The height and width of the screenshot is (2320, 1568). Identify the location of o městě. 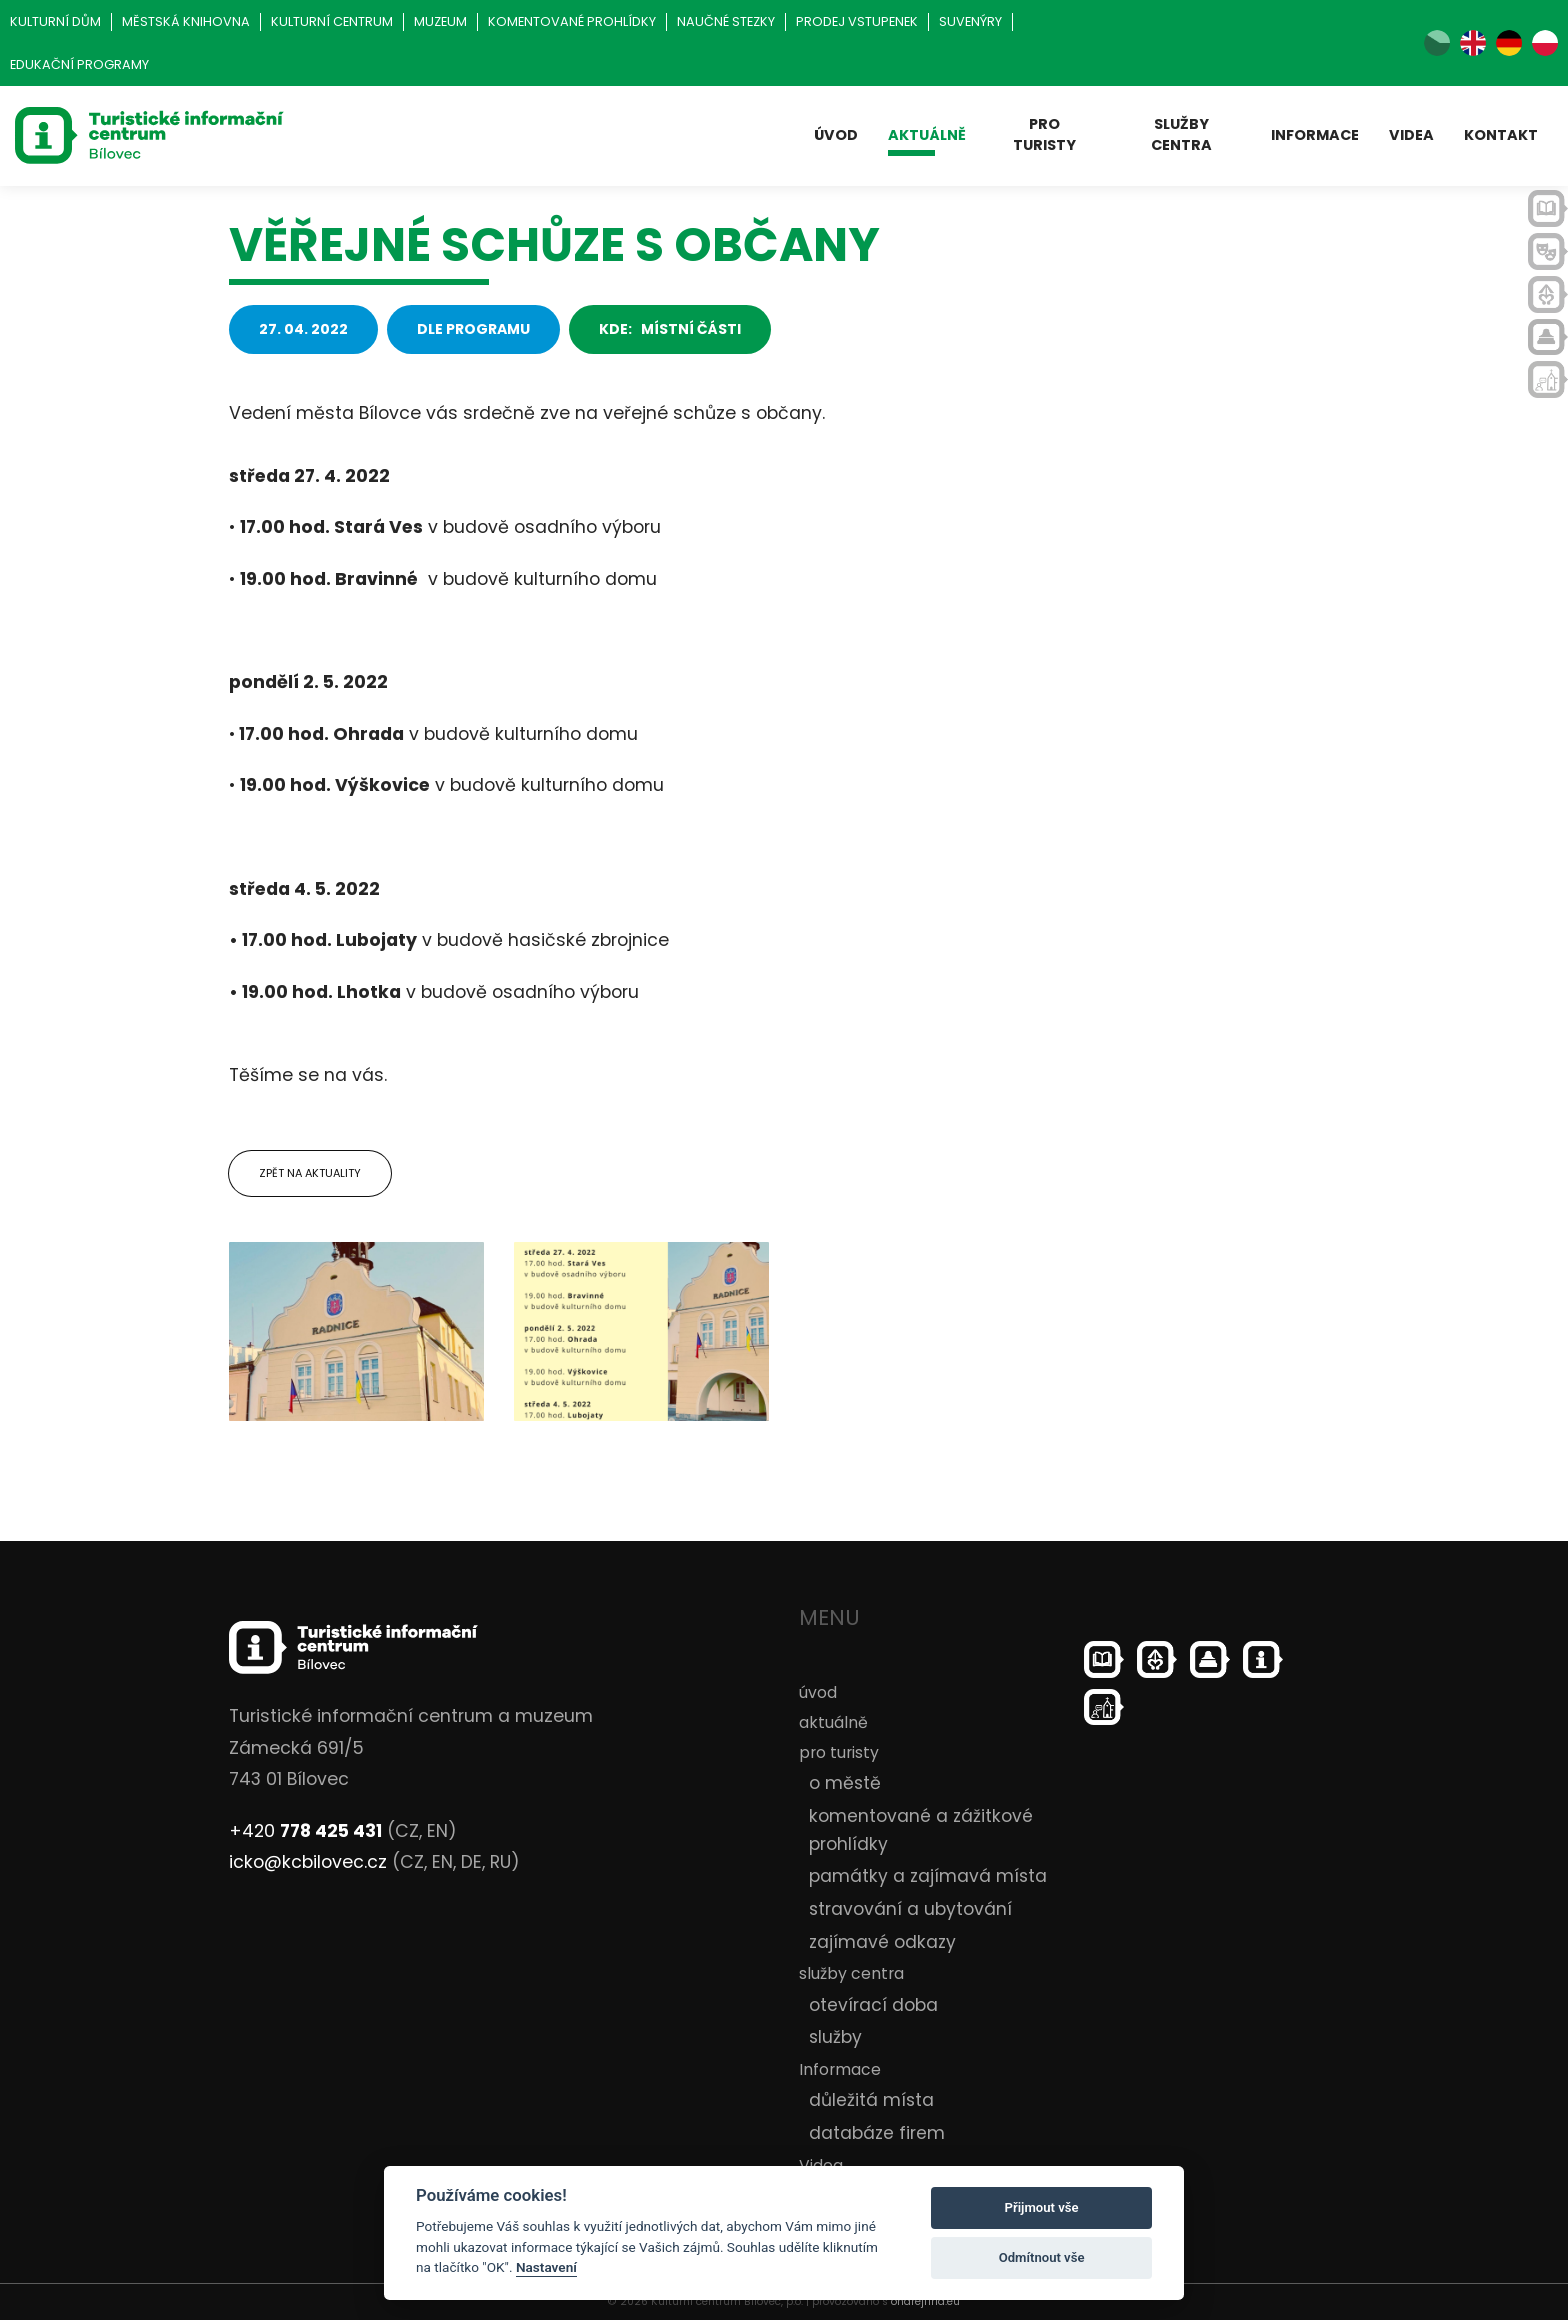
(845, 1783).